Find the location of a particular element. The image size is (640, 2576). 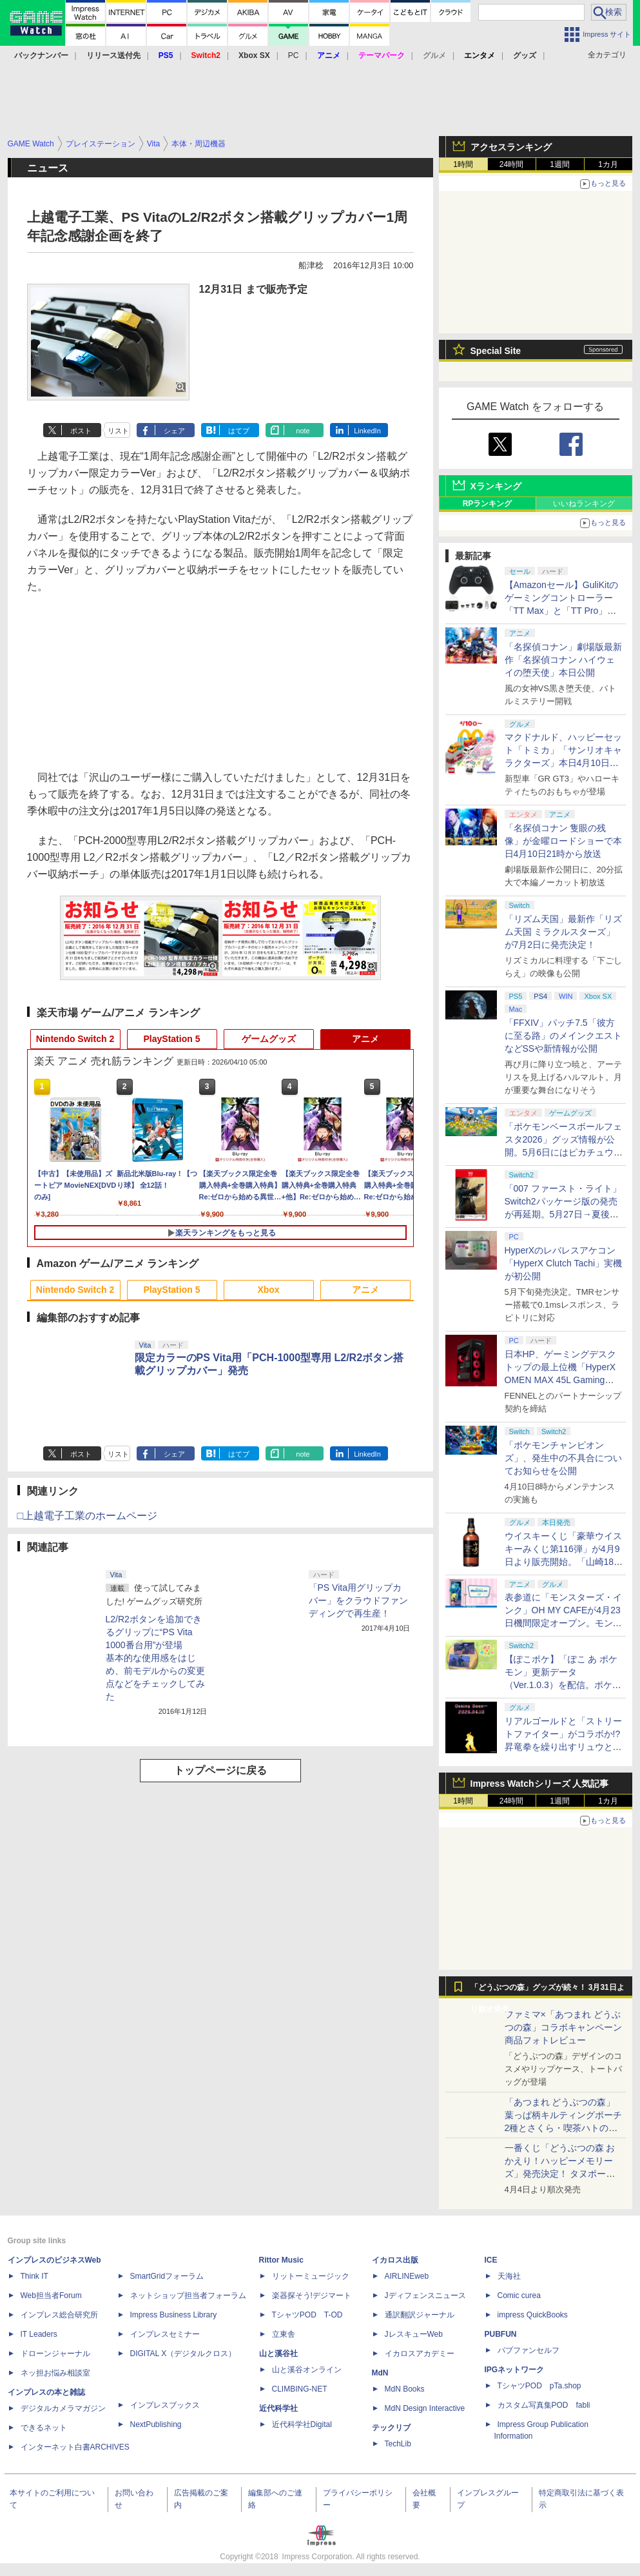

NextPublishing is located at coordinates (156, 2424).